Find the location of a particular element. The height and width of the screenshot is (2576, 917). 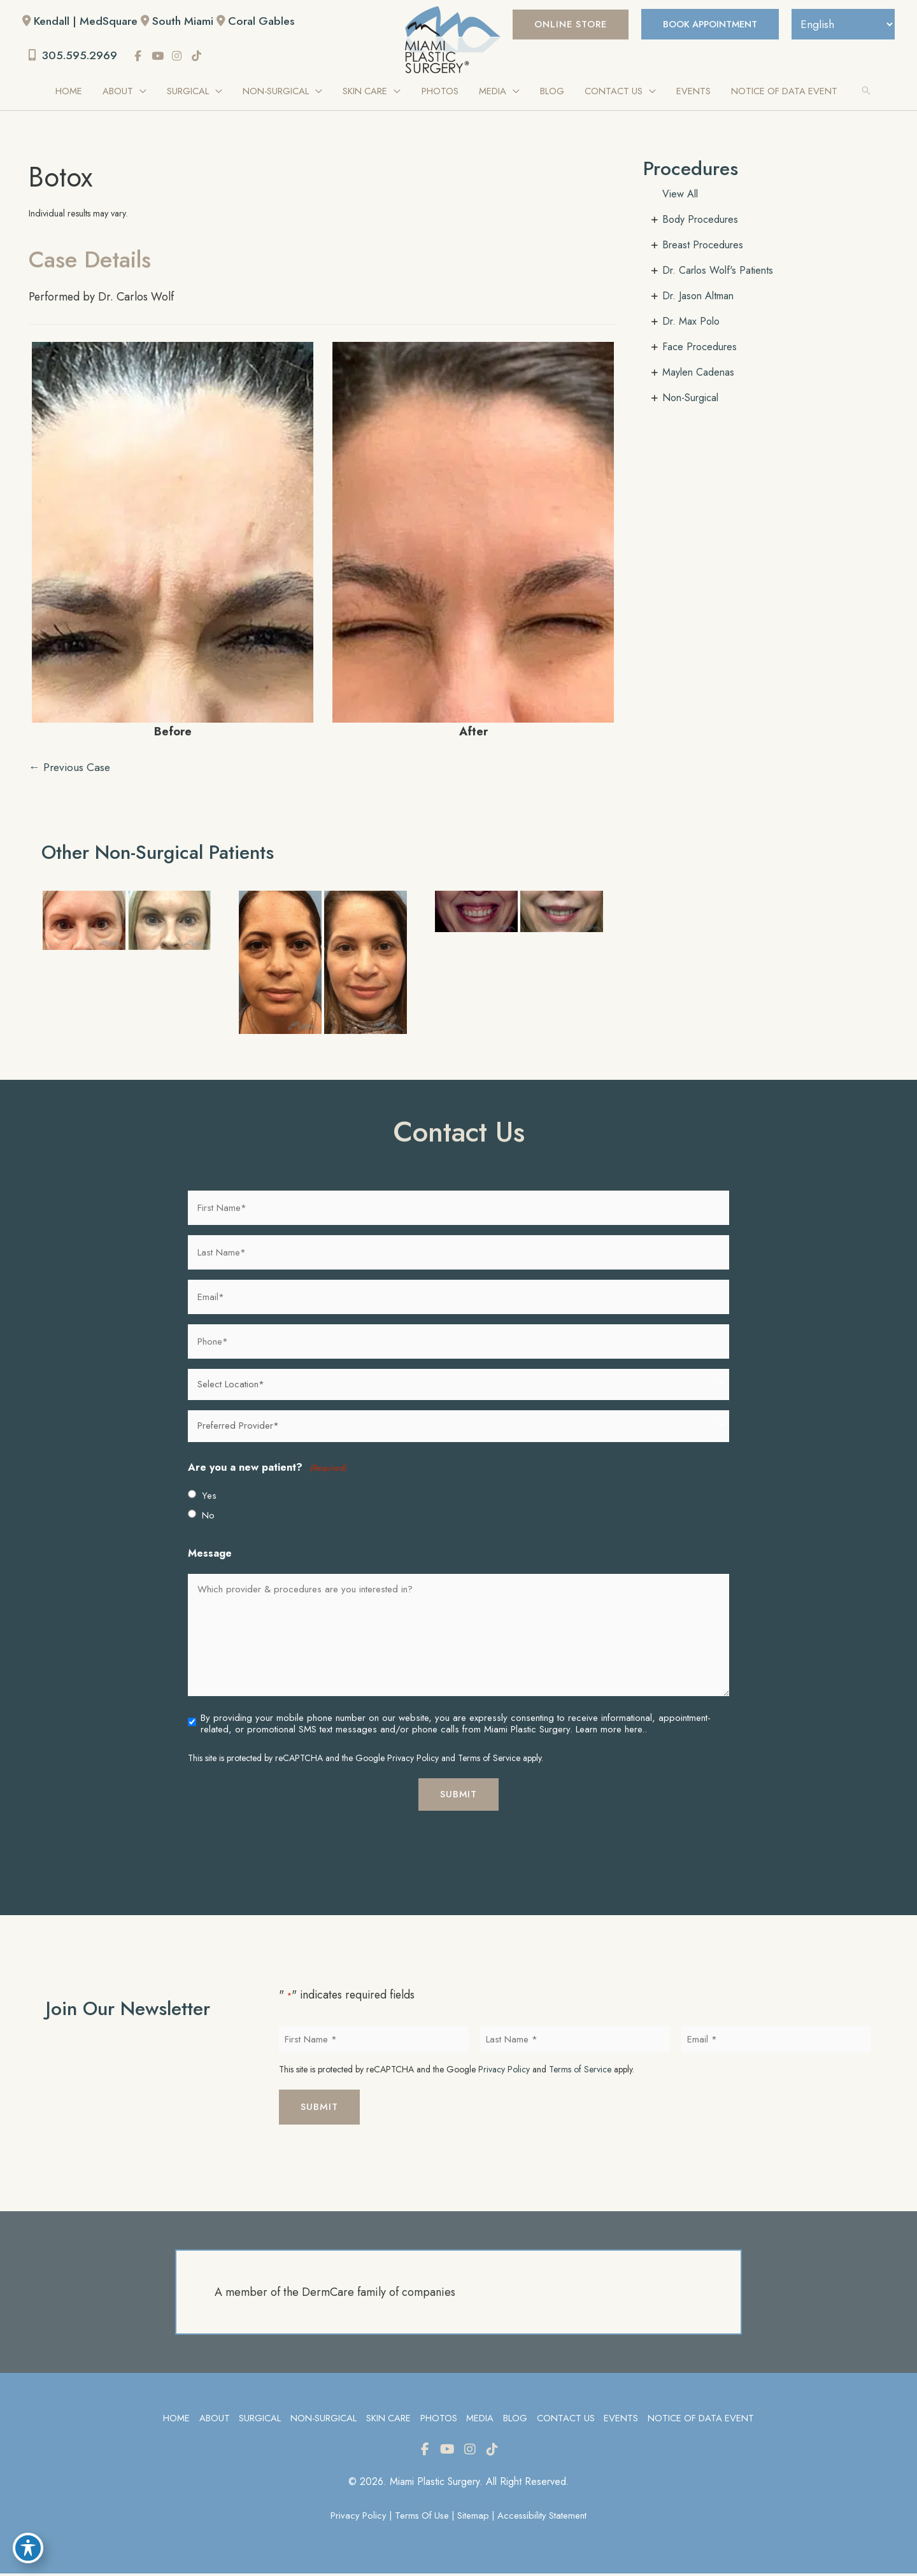

[view our tiktok profile] is located at coordinates (200, 56).